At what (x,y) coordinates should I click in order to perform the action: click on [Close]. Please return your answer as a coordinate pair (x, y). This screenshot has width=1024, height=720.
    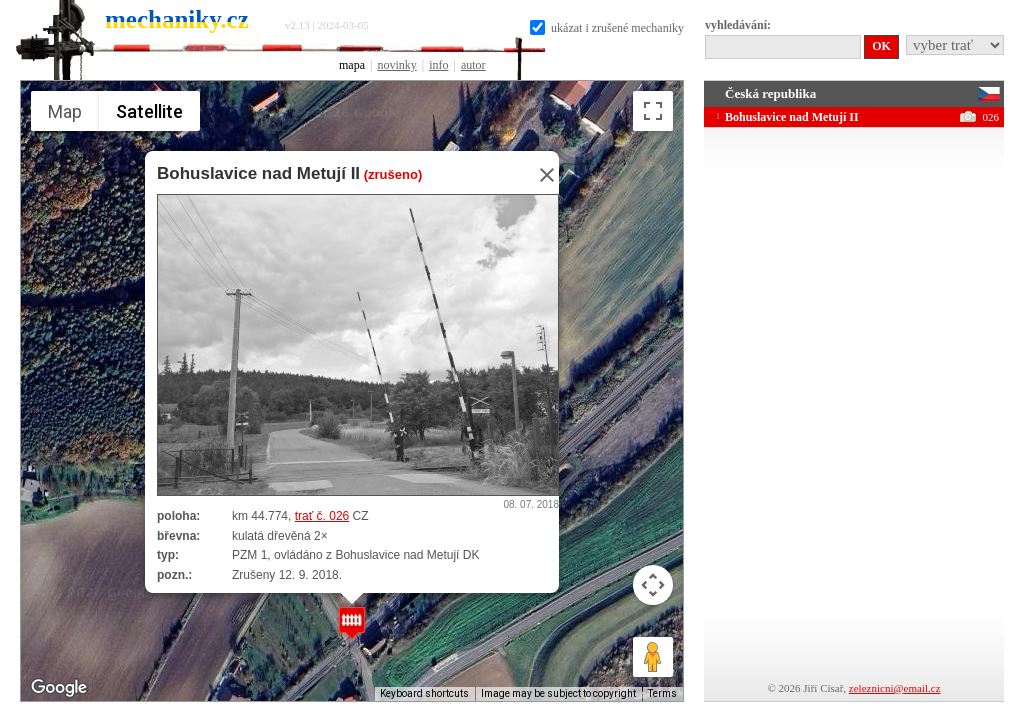
    Looking at the image, I should click on (541, 175).